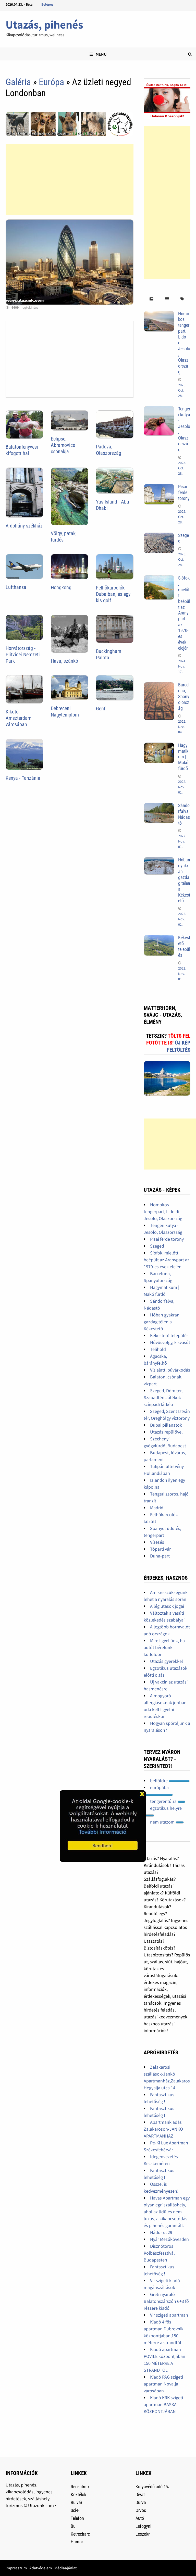 The height and width of the screenshot is (2576, 196). I want to click on Vir szigeti apartman, so click(169, 2315).